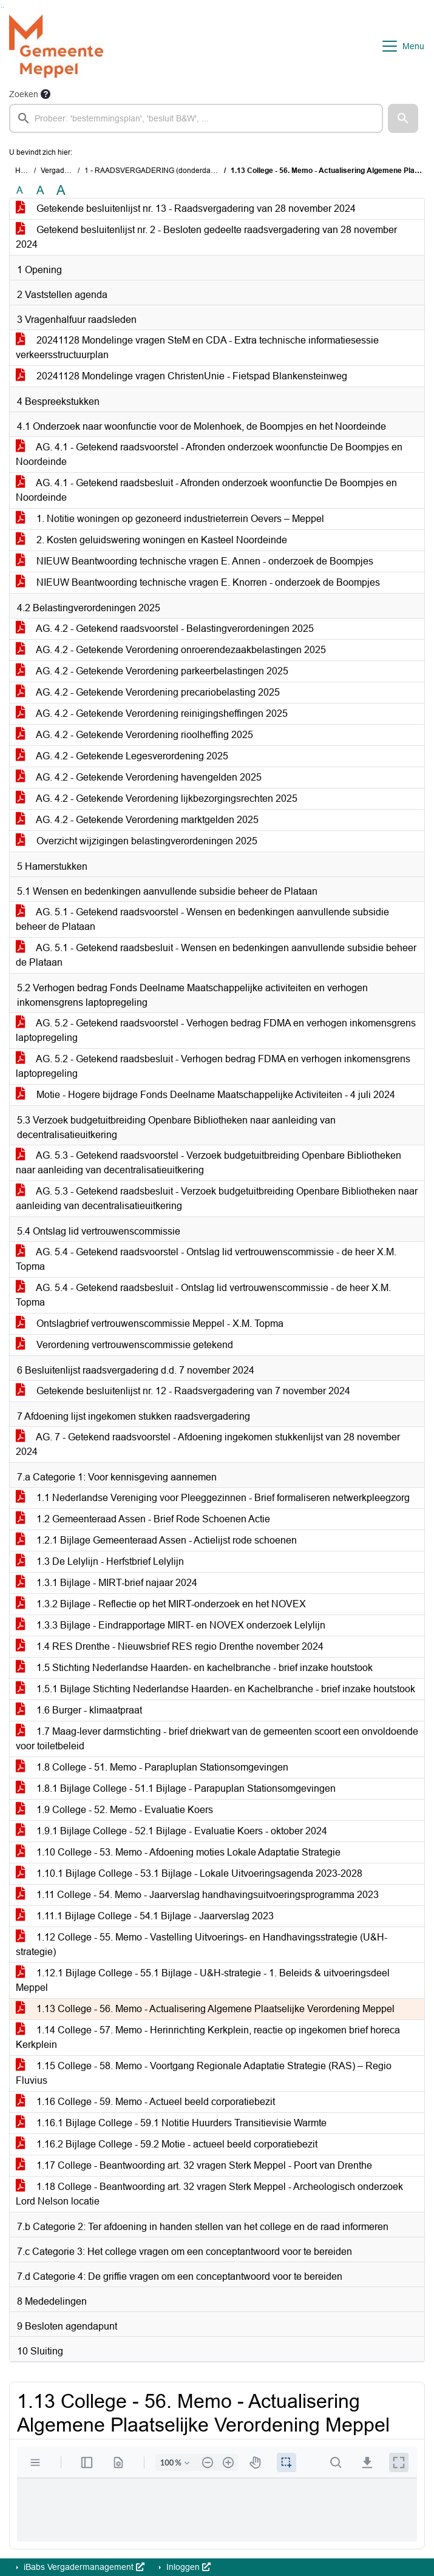 This screenshot has width=434, height=2576. Describe the element at coordinates (215, 1689) in the screenshot. I see `1.5.1 Bijlage Stichting Nederlandse Haarden- en Kachelbranche - brief inzake houtstook` at that location.